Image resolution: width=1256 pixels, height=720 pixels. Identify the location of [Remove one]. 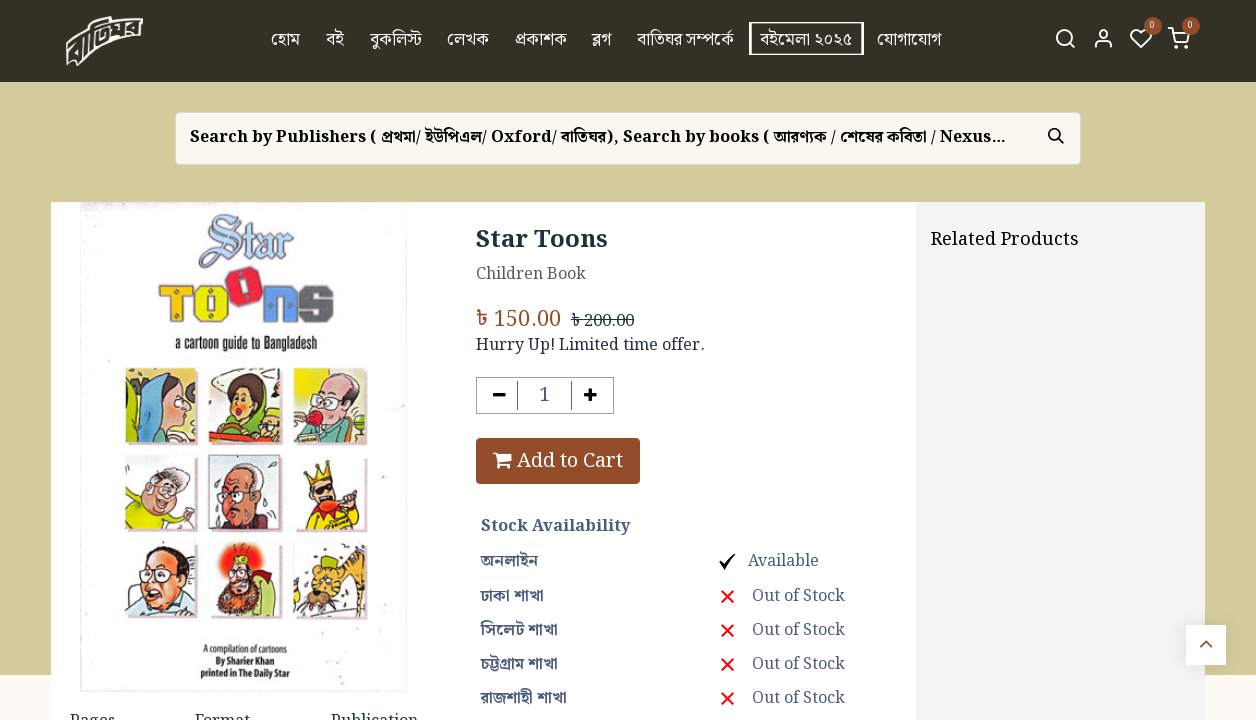
(499, 395).